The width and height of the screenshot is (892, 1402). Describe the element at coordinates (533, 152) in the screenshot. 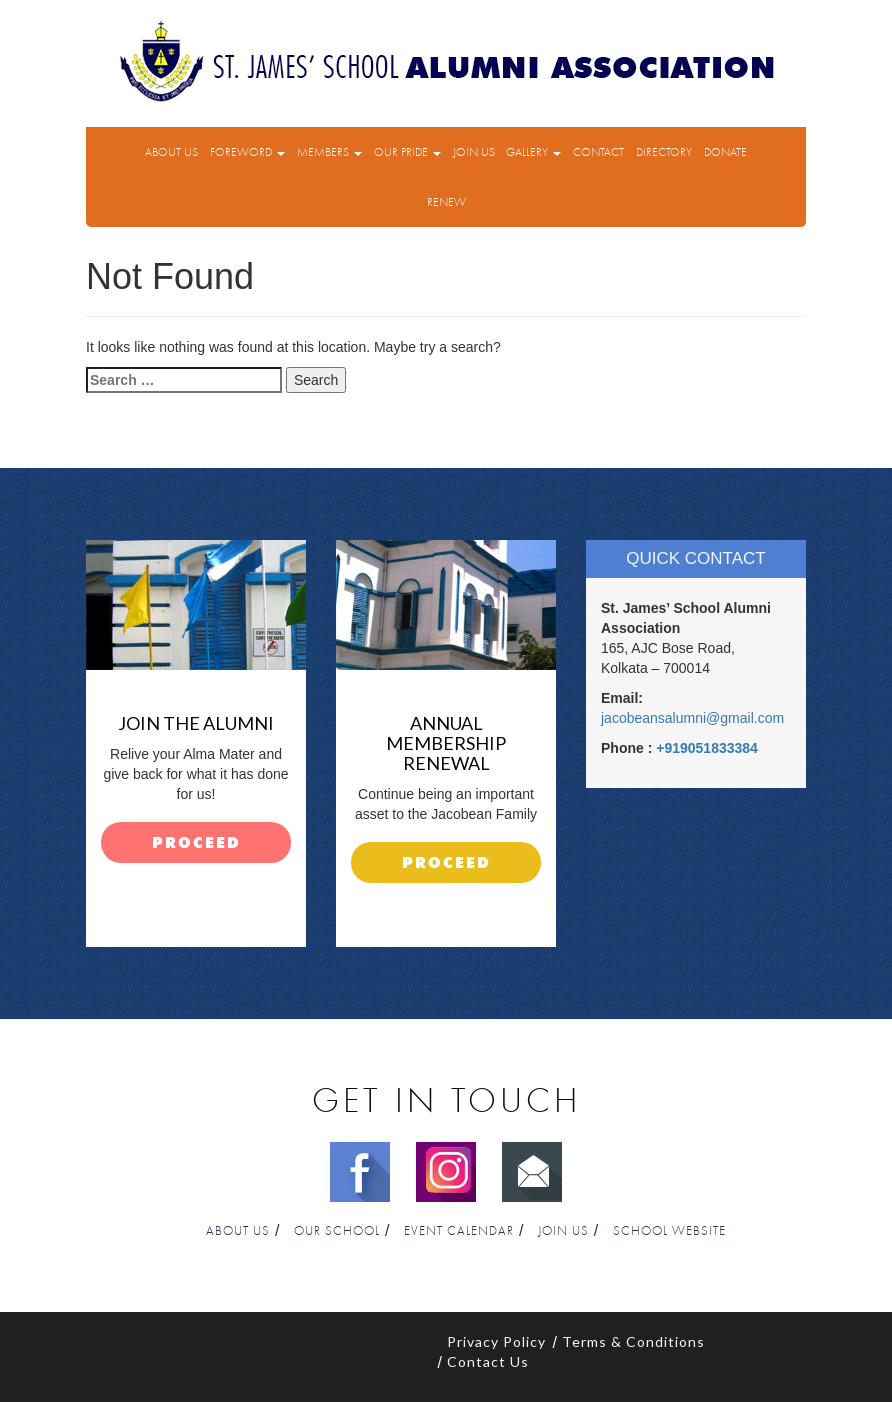

I see `Gallery` at that location.